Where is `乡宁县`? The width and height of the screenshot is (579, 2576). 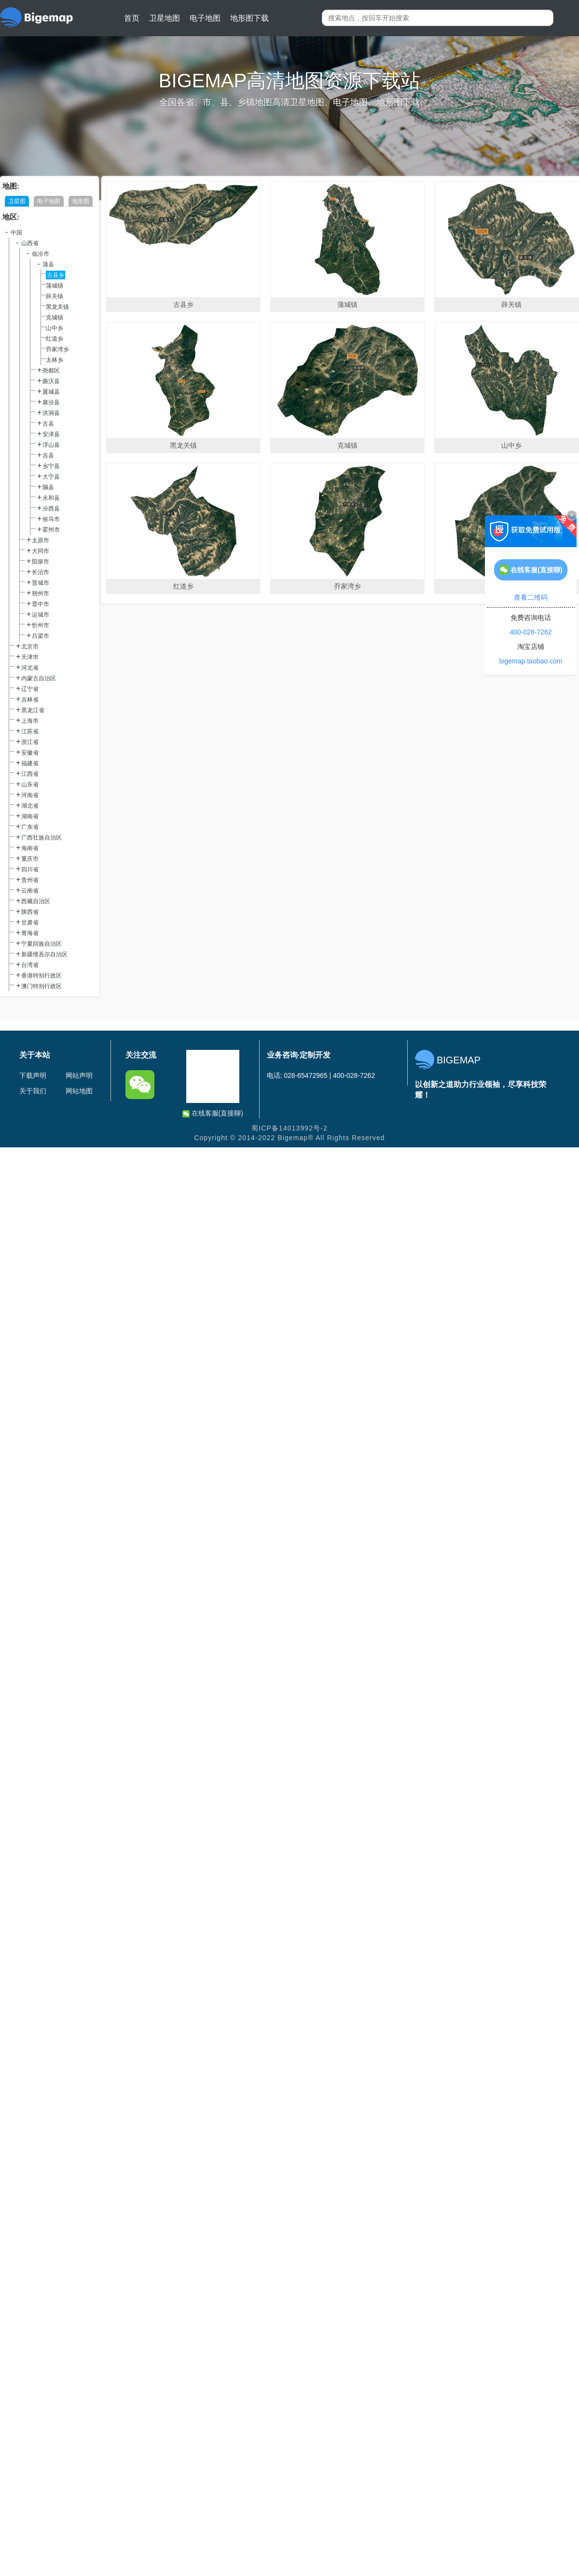
乡宁县 is located at coordinates (51, 466).